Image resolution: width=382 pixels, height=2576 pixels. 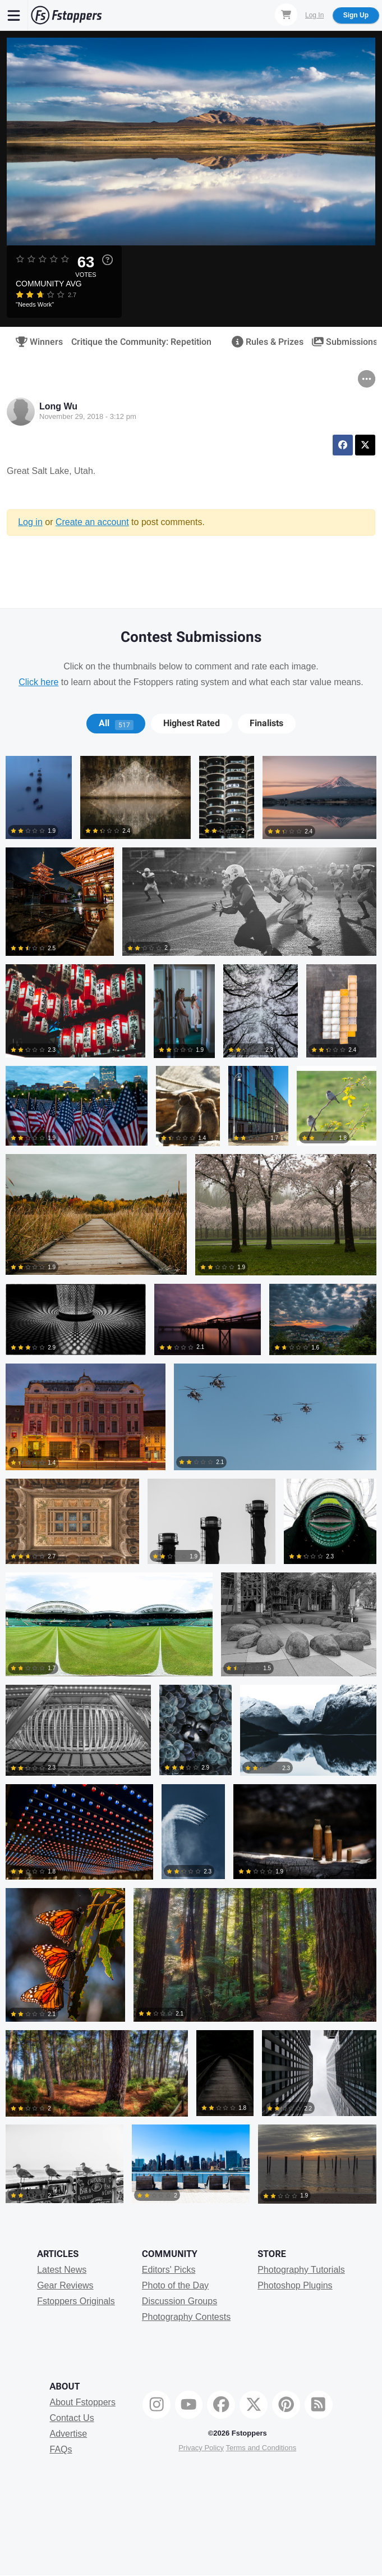 I want to click on Terms and Conditions, so click(x=260, y=2447).